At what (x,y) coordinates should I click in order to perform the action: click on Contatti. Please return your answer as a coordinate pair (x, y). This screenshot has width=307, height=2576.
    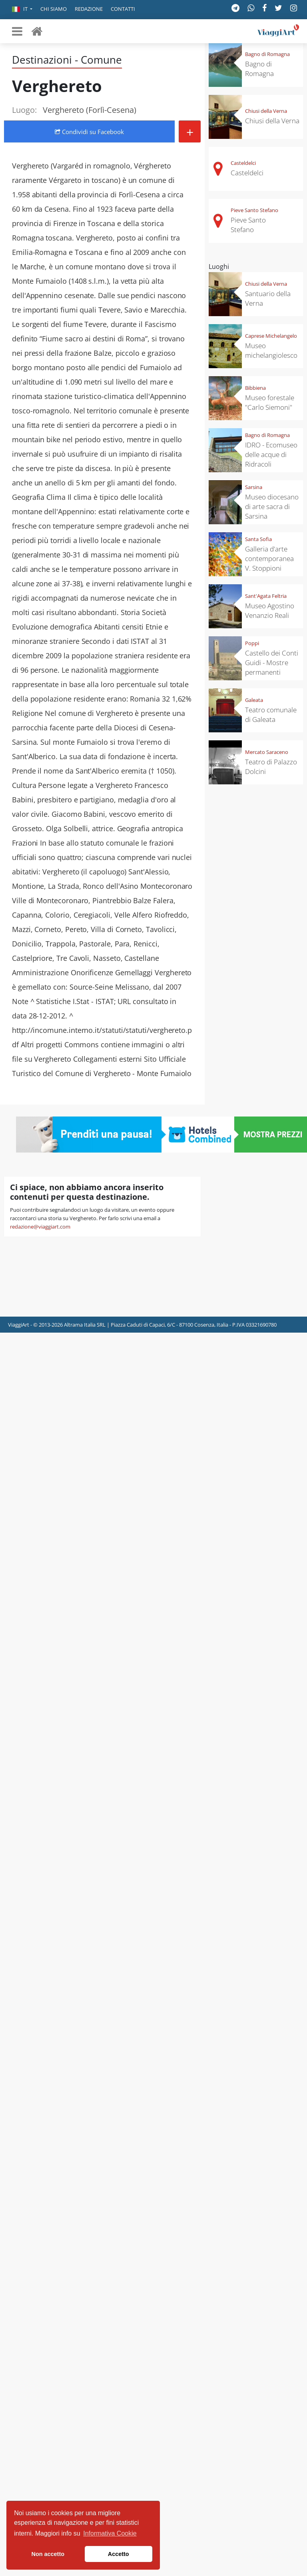
    Looking at the image, I should click on (123, 8).